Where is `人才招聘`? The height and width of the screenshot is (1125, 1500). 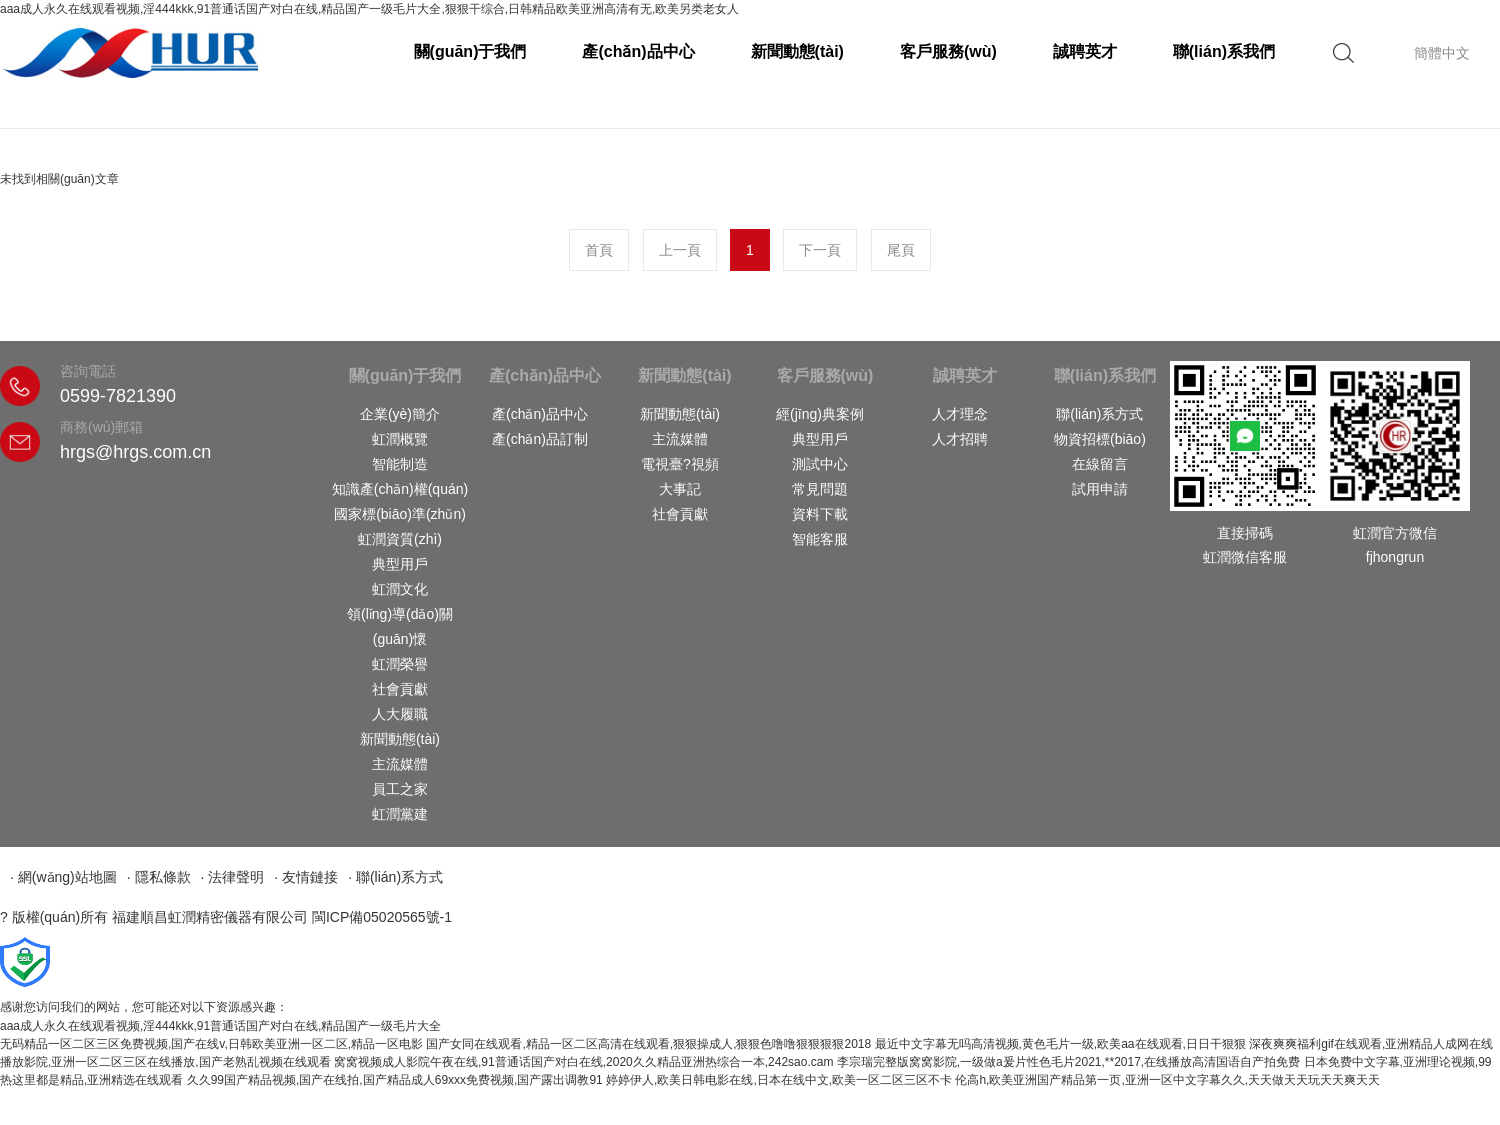
人才招聘 is located at coordinates (960, 439).